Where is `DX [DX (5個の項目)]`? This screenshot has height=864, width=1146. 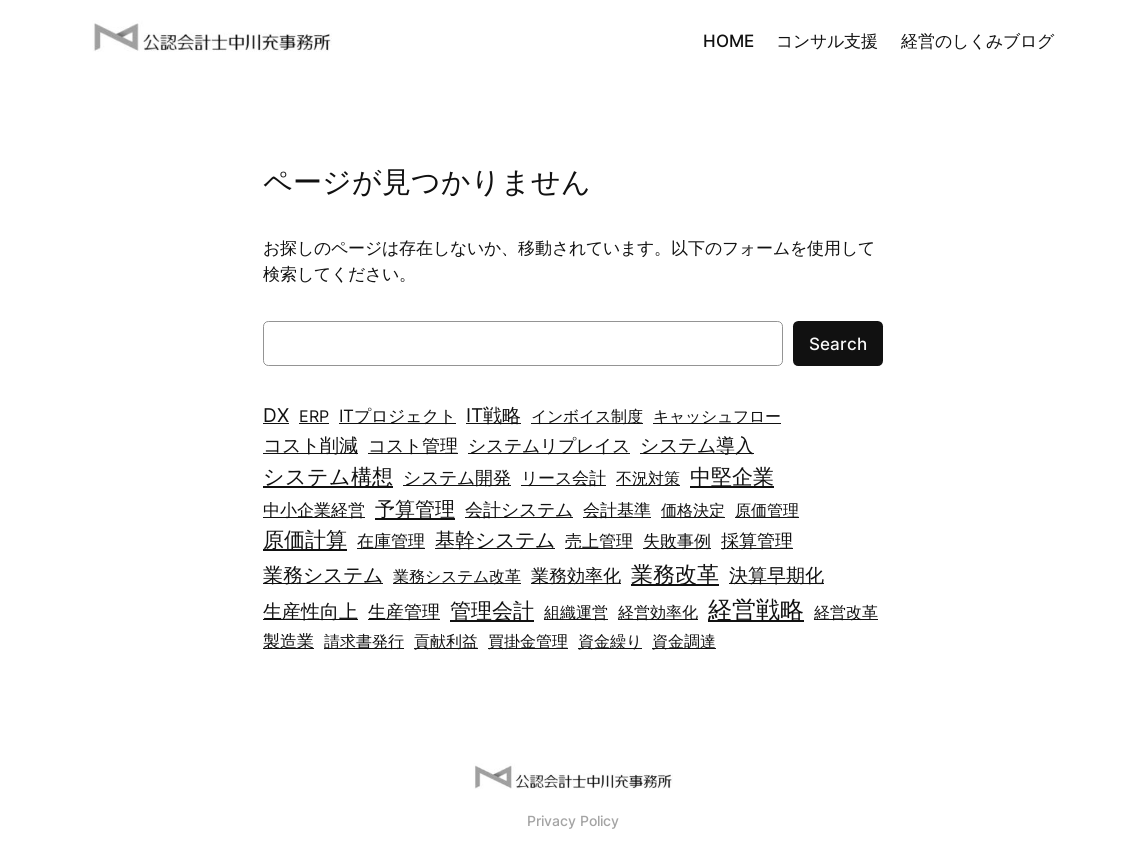
DX [DX (5個の項目)] is located at coordinates (276, 415).